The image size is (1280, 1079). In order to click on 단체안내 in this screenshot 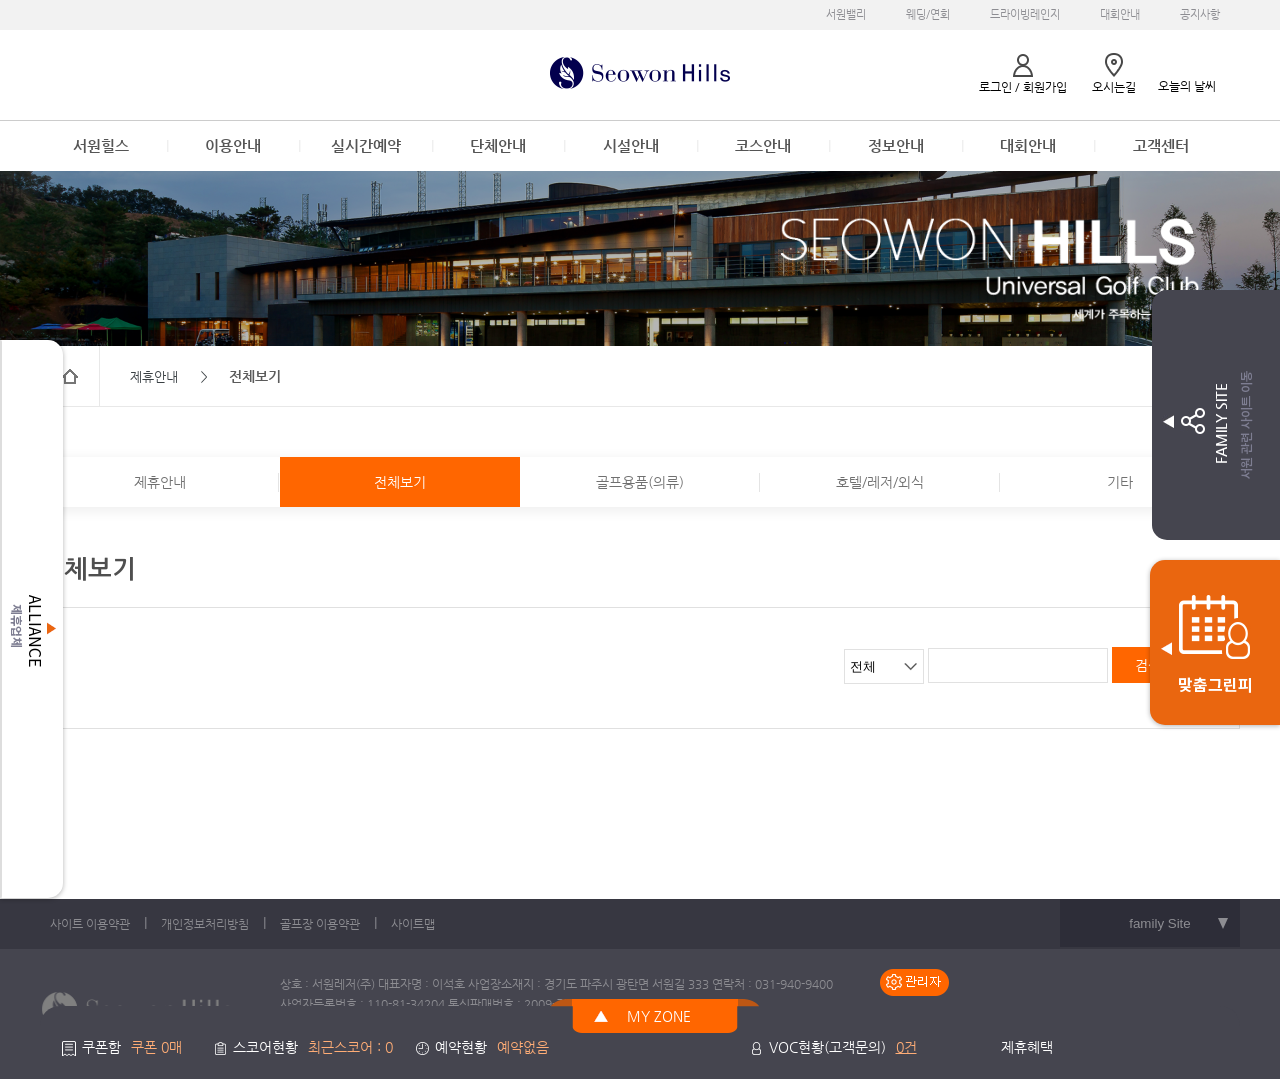, I will do `click(498, 145)`.